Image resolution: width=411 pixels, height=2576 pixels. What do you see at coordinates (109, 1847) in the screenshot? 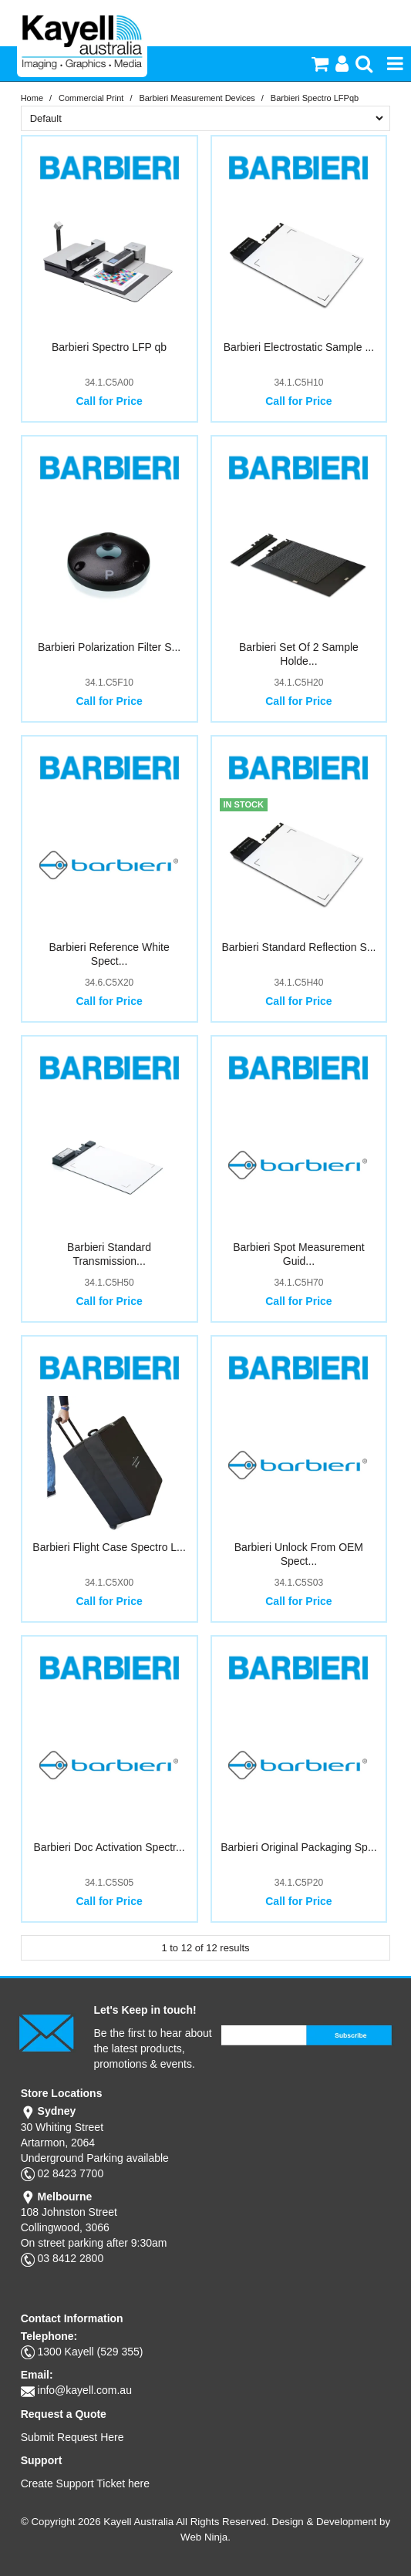
I see `Barbieri Doc Activation Spectr...` at bounding box center [109, 1847].